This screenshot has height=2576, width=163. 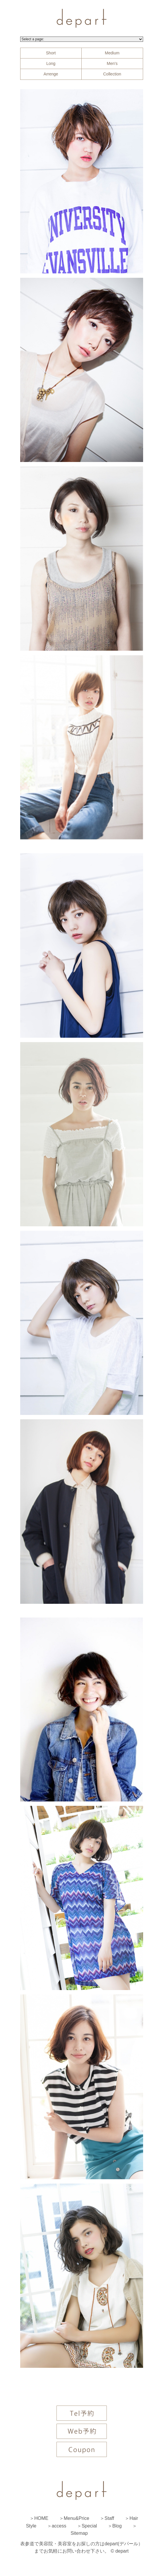 I want to click on HOME, so click(x=41, y=2518).